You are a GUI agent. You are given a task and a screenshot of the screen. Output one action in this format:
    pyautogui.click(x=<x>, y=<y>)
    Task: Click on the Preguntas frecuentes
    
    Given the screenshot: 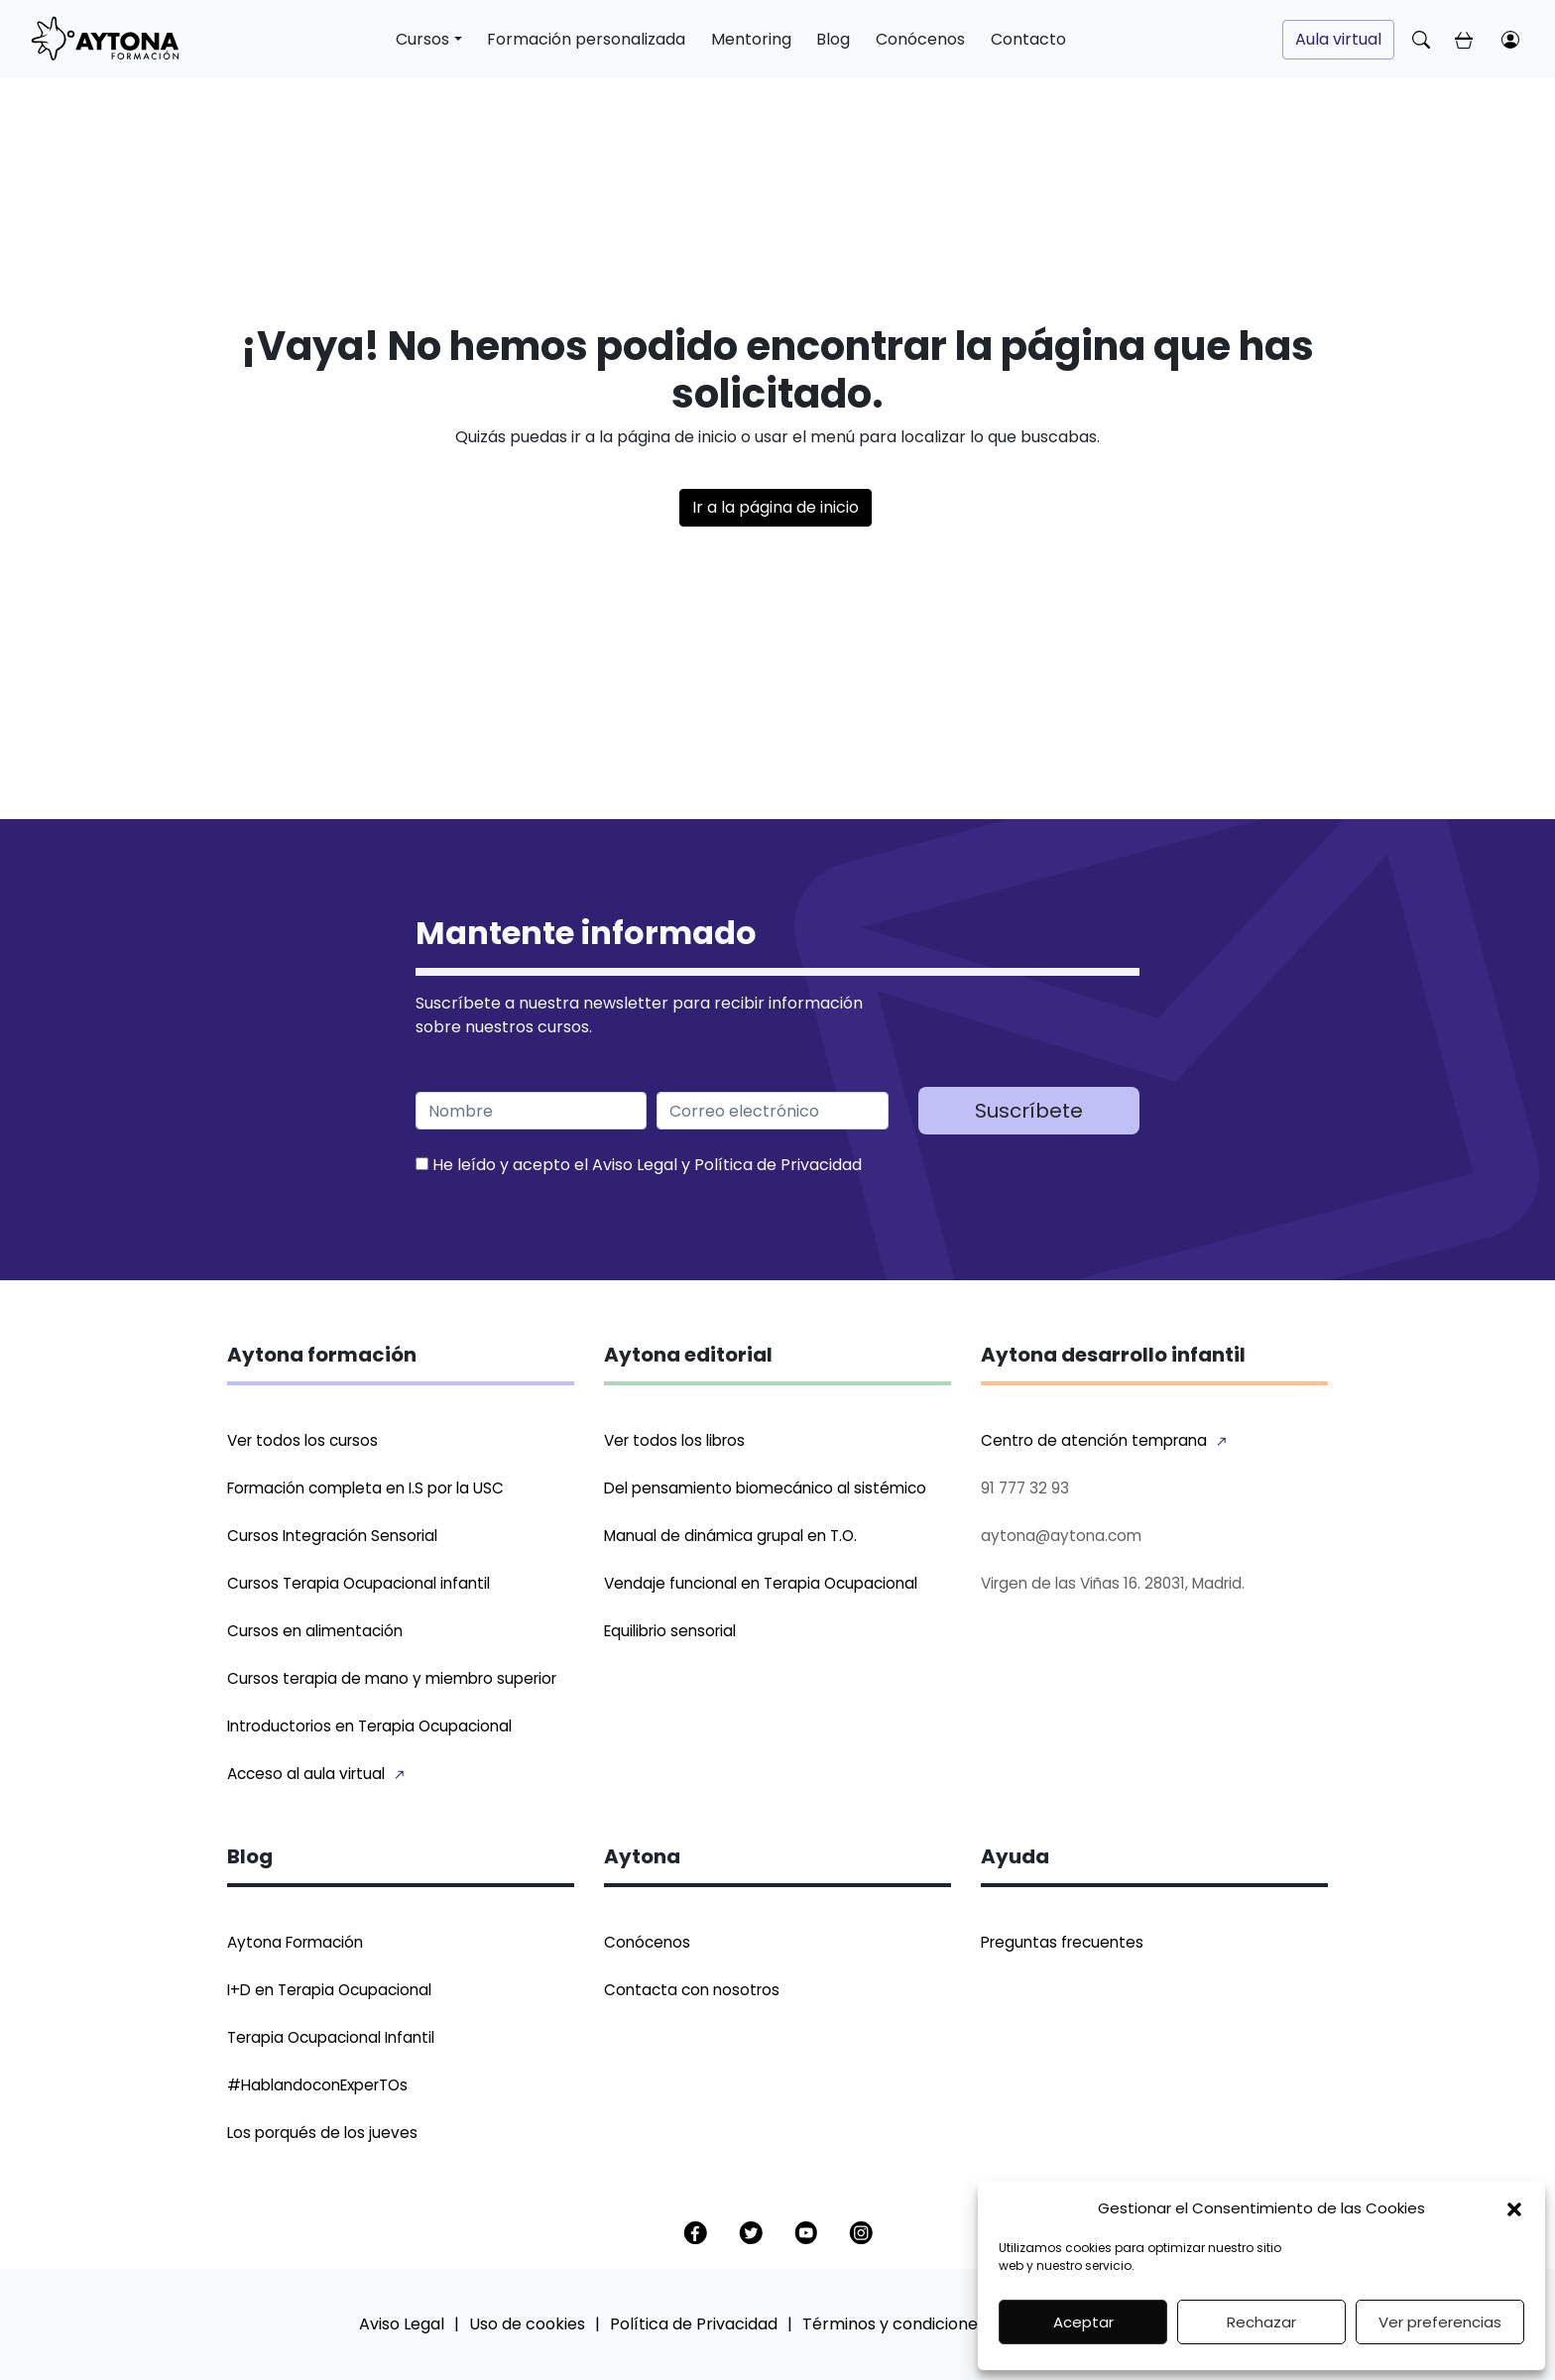 What is the action you would take?
    pyautogui.click(x=1062, y=1942)
    